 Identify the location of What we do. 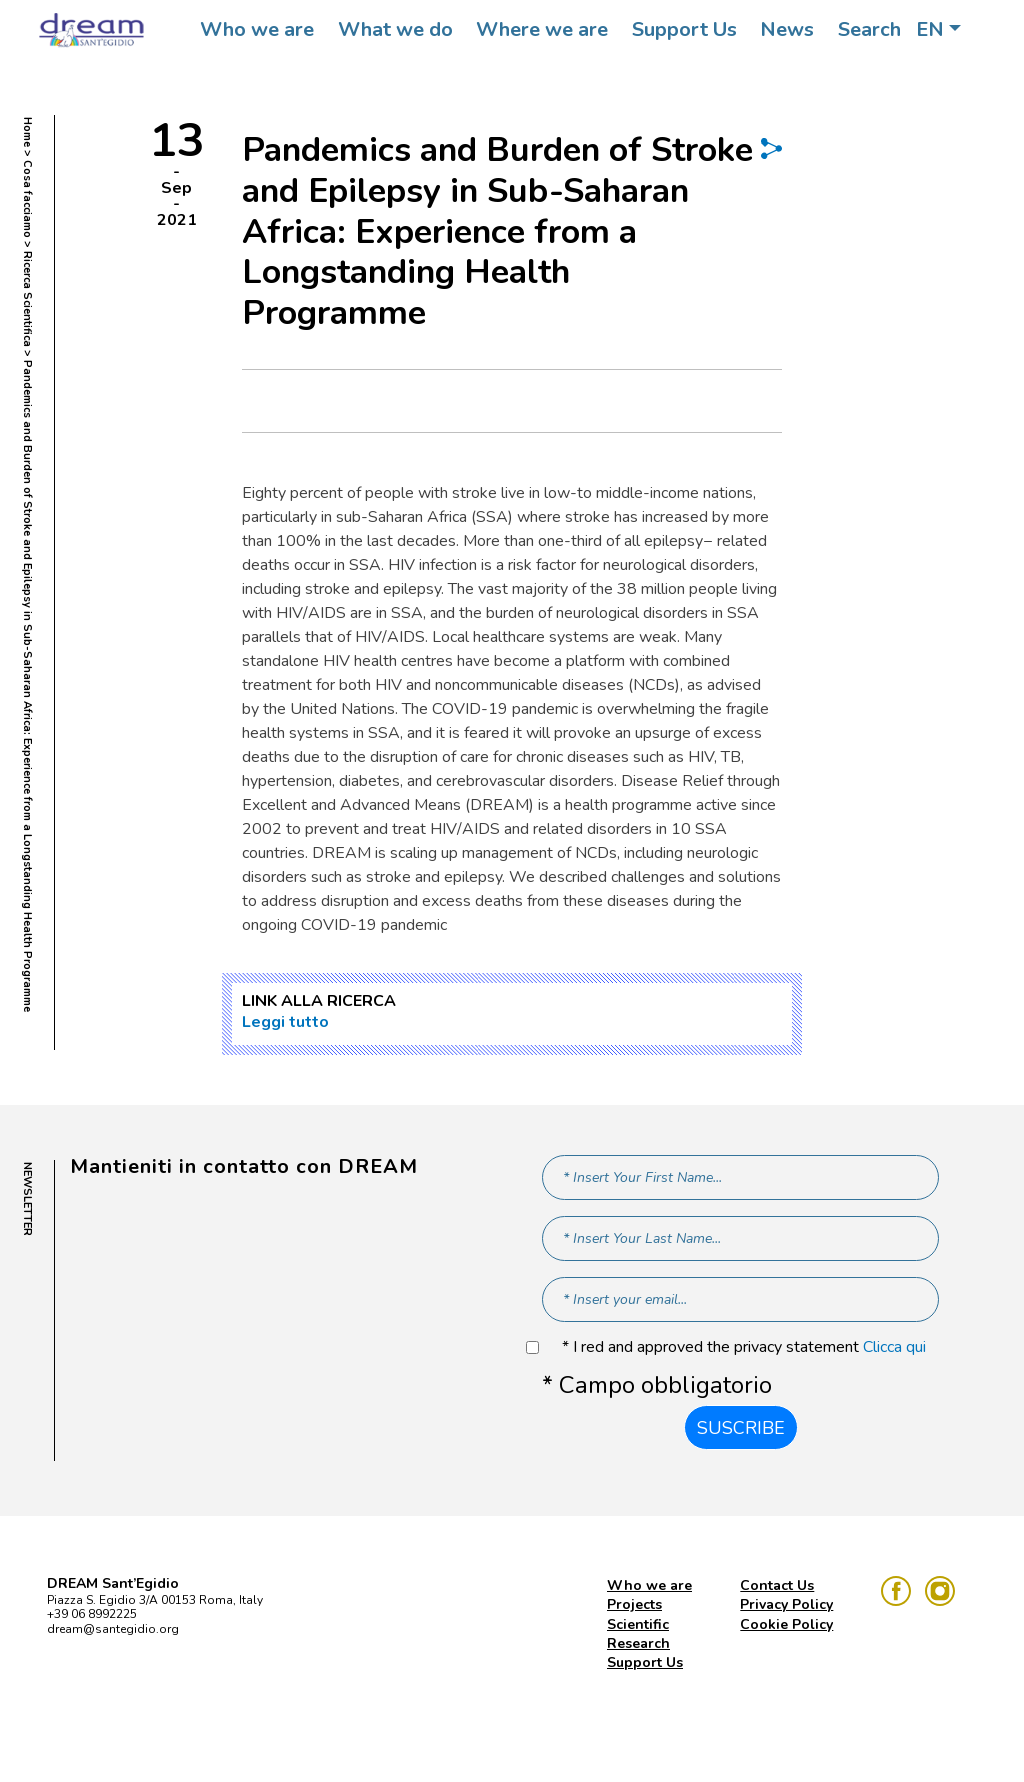
(395, 29).